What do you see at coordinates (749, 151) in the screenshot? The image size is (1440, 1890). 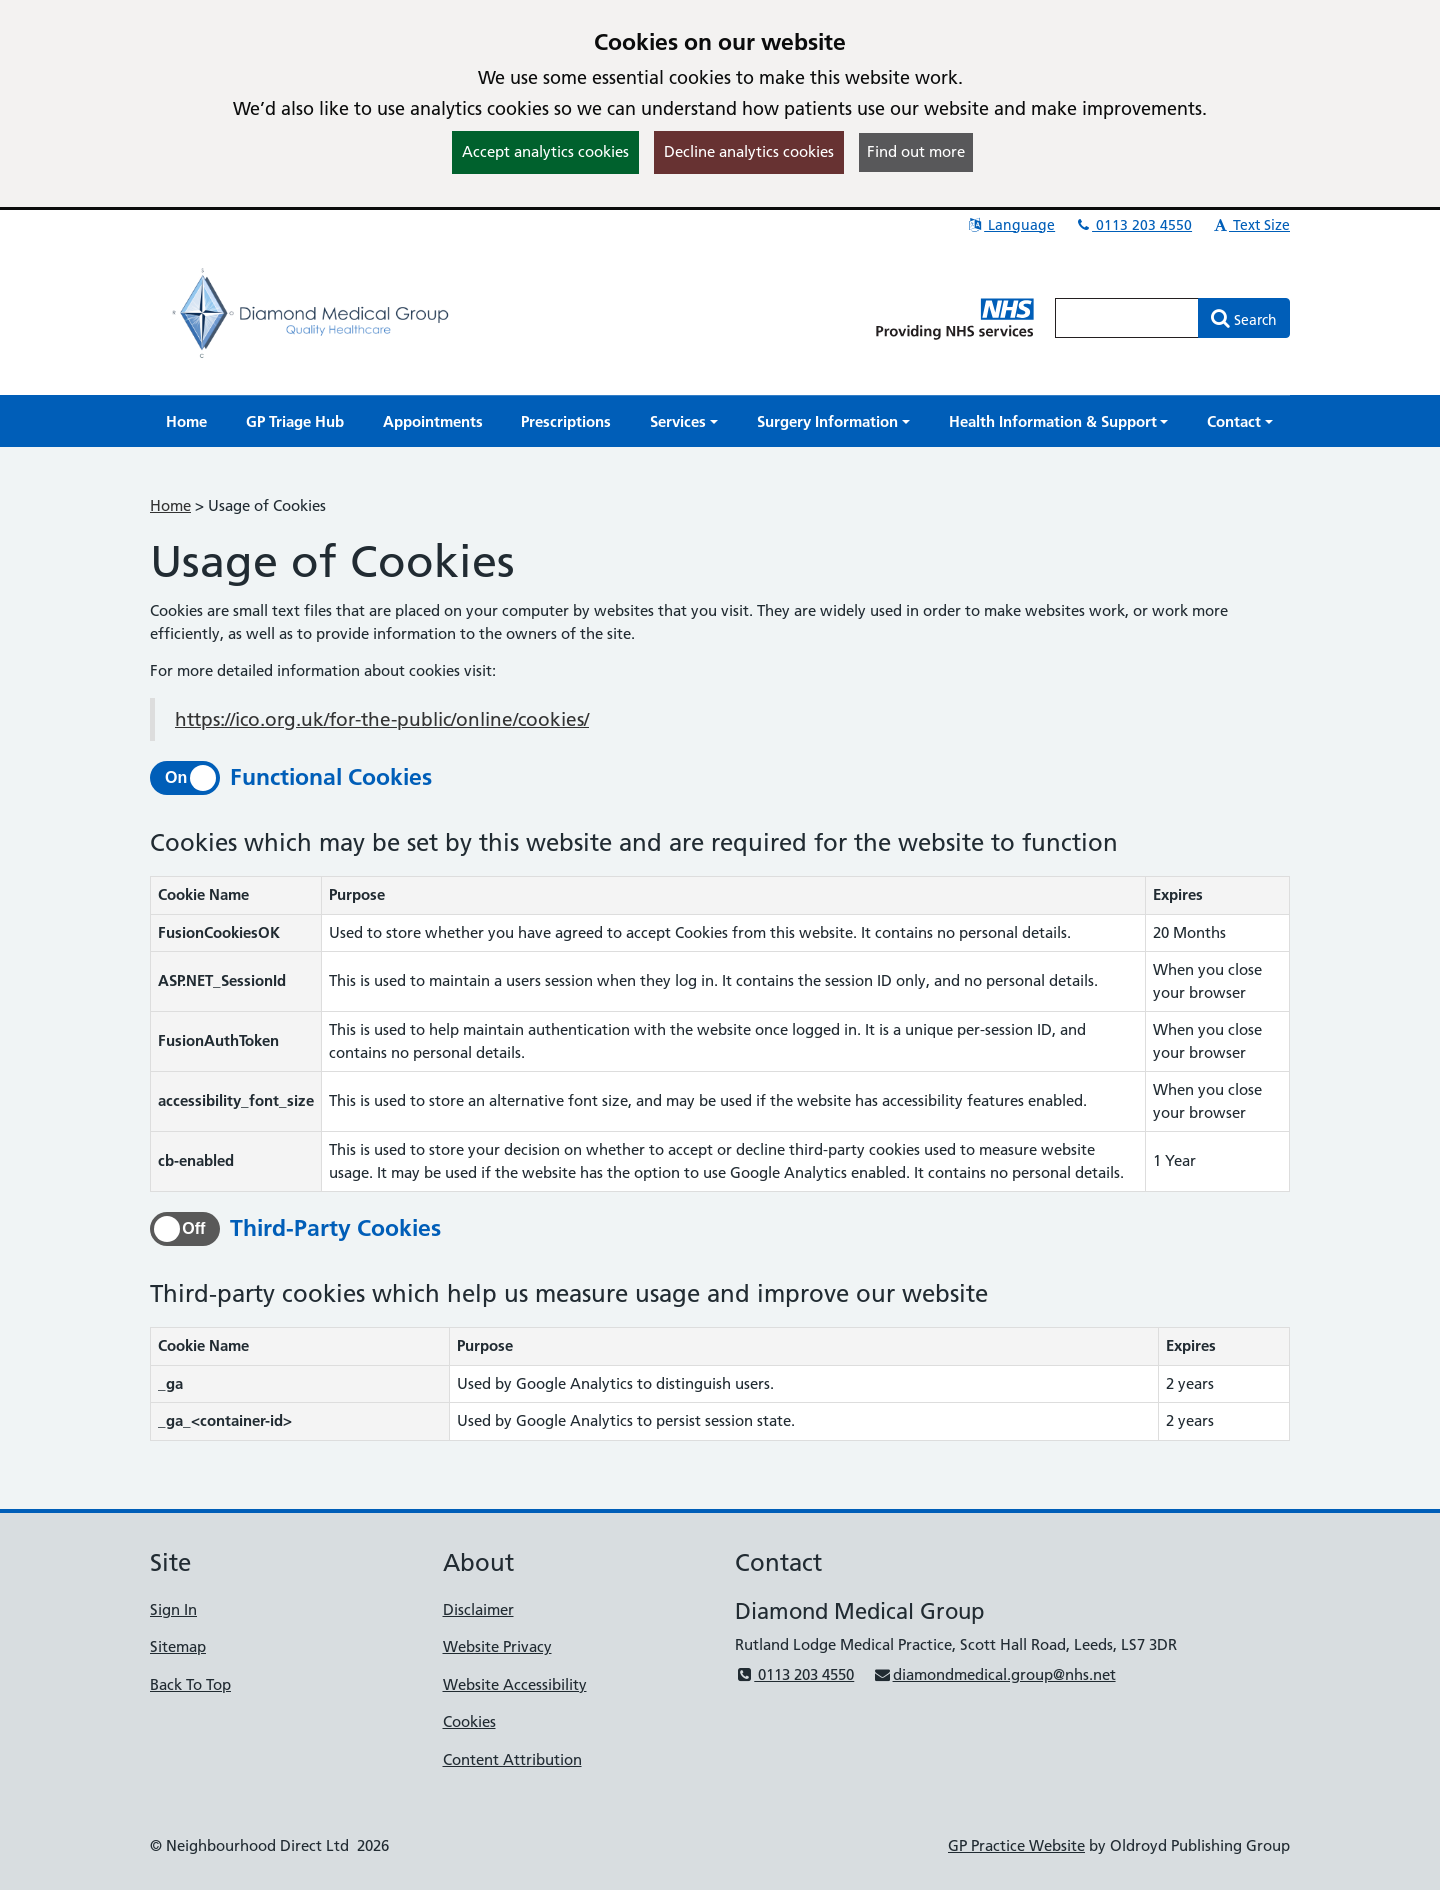 I see `Decline analytics cookies` at bounding box center [749, 151].